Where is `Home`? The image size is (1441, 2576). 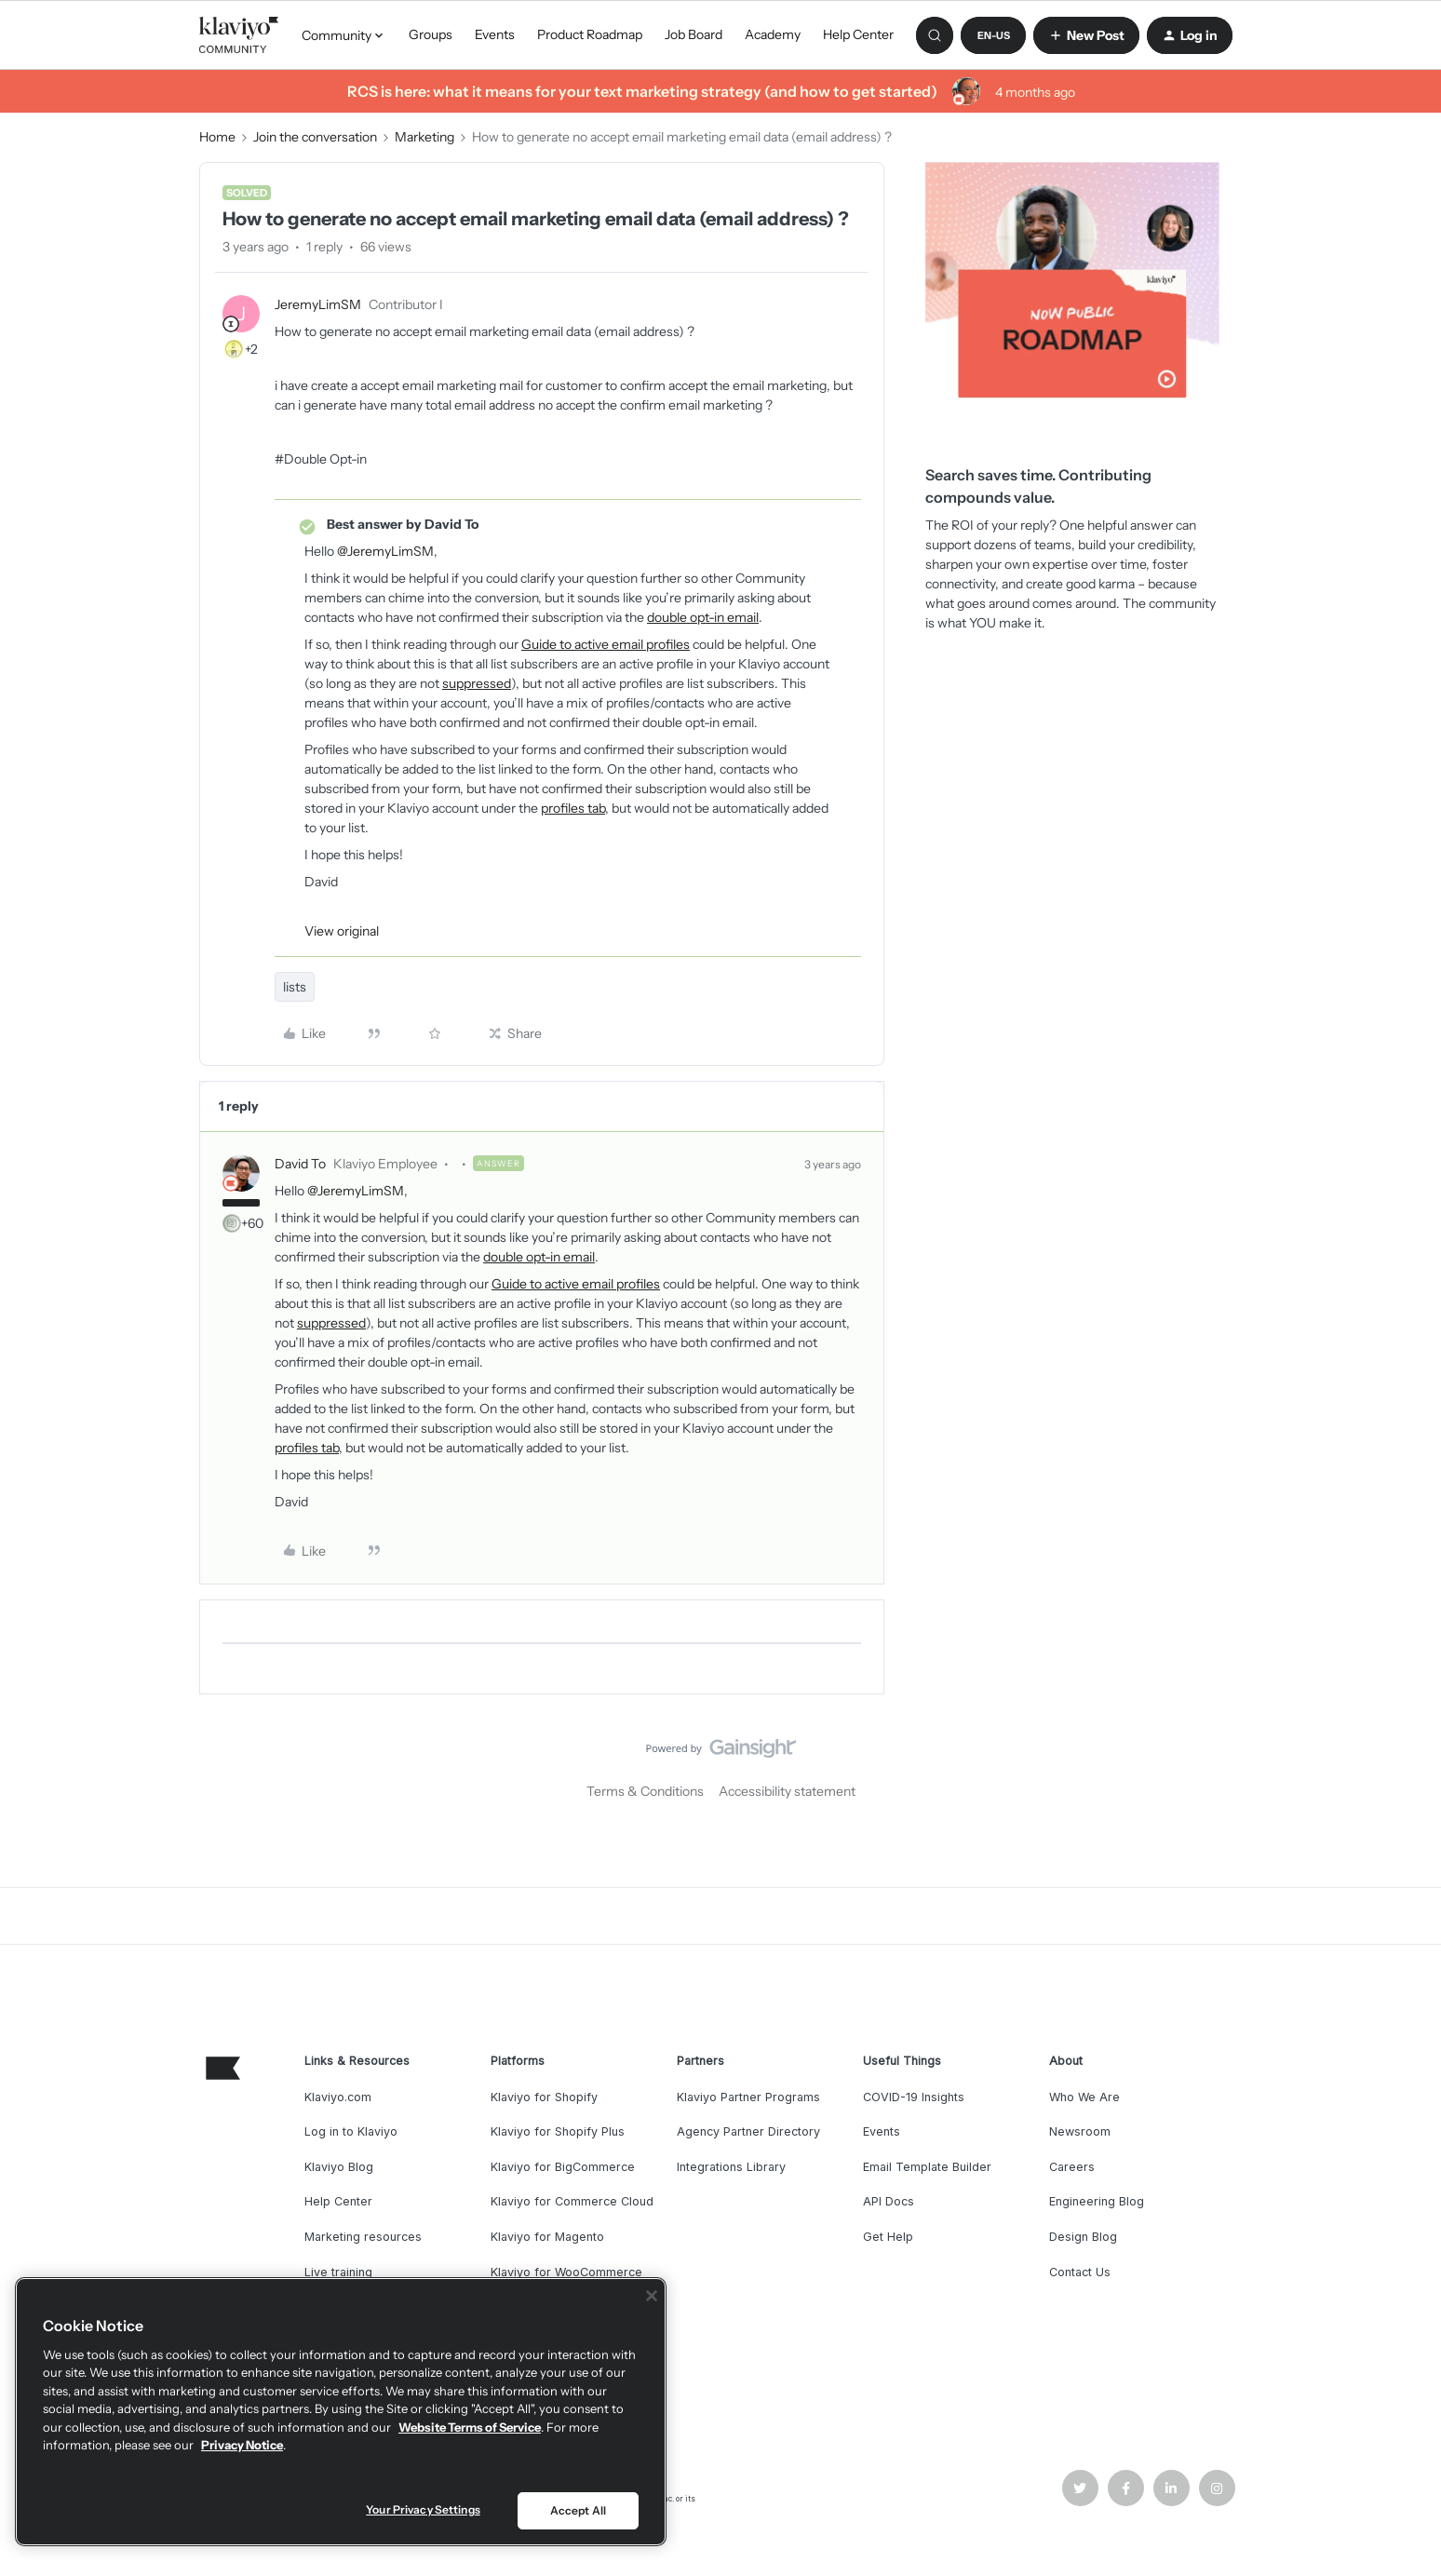
Home is located at coordinates (217, 136).